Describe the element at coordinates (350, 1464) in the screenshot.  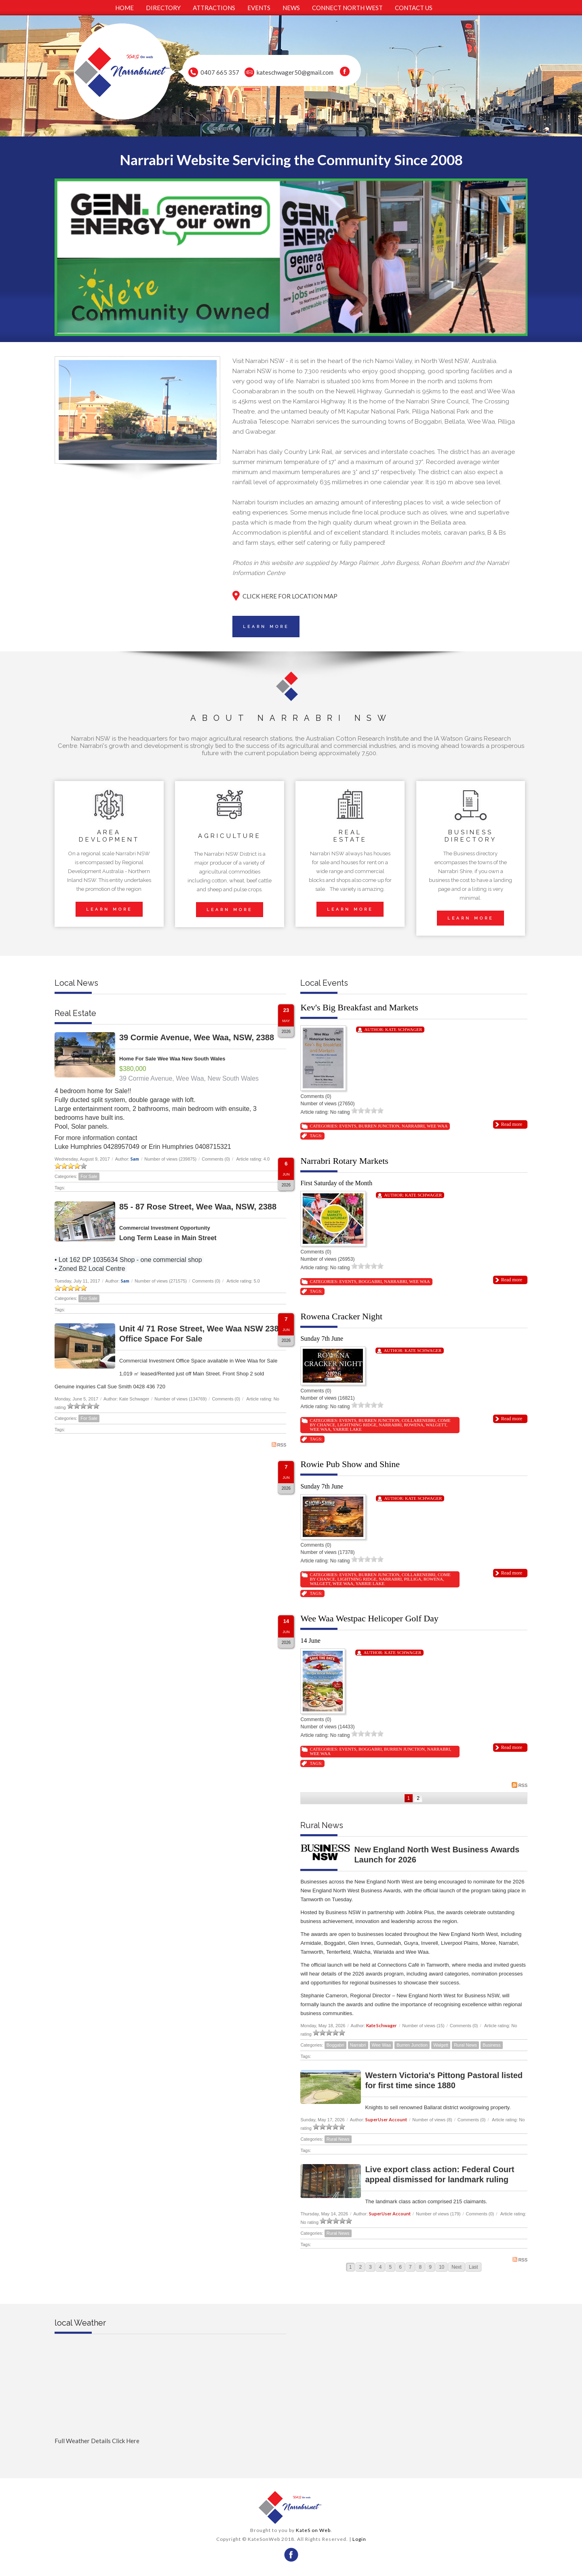
I see `Rowie Pub Show and Shine` at that location.